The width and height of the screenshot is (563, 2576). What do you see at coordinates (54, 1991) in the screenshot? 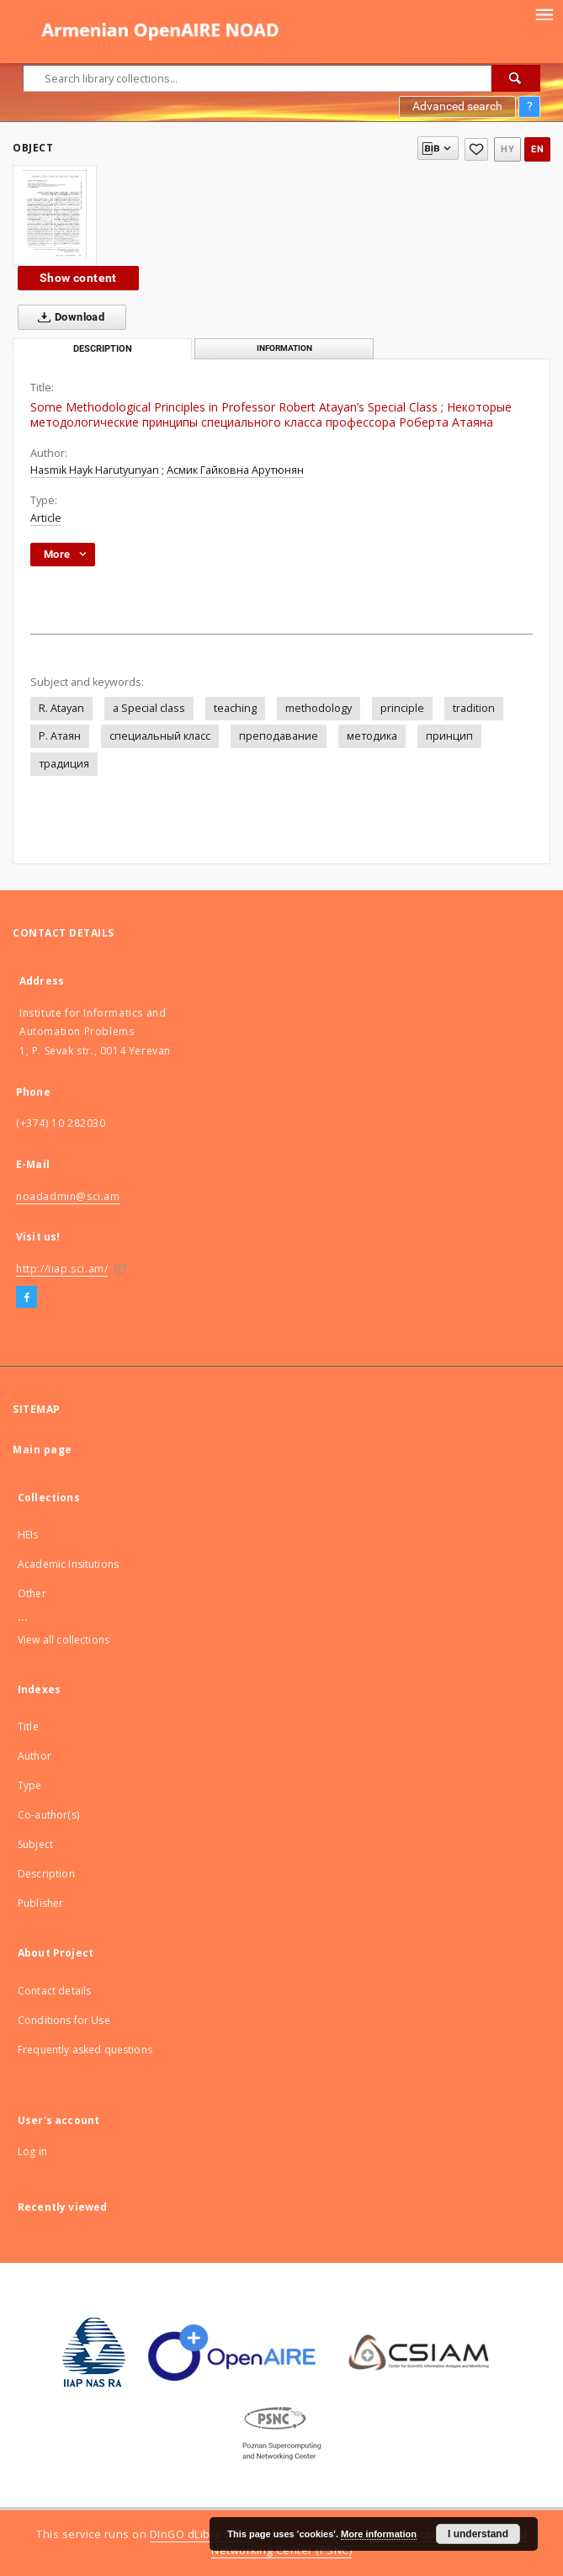
I see `Contact details` at bounding box center [54, 1991].